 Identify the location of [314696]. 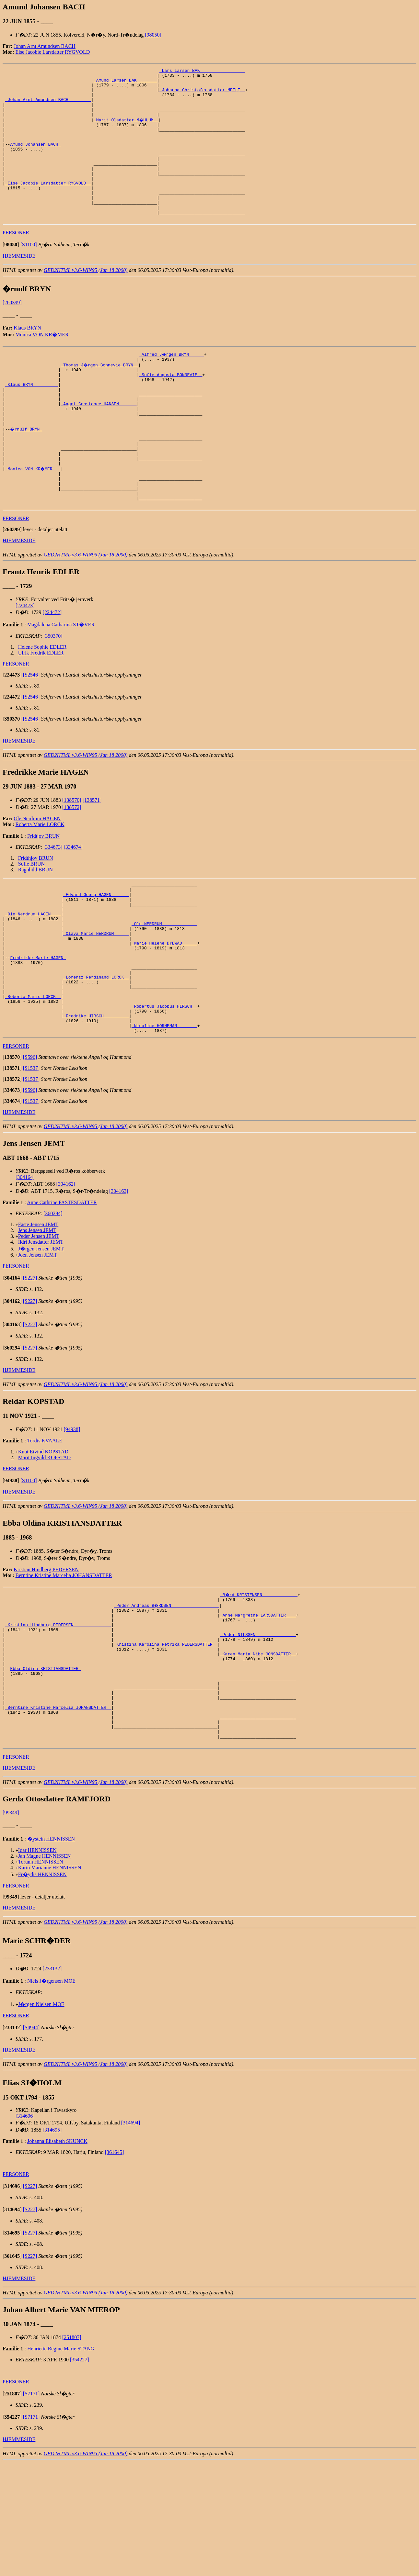
(25, 2229).